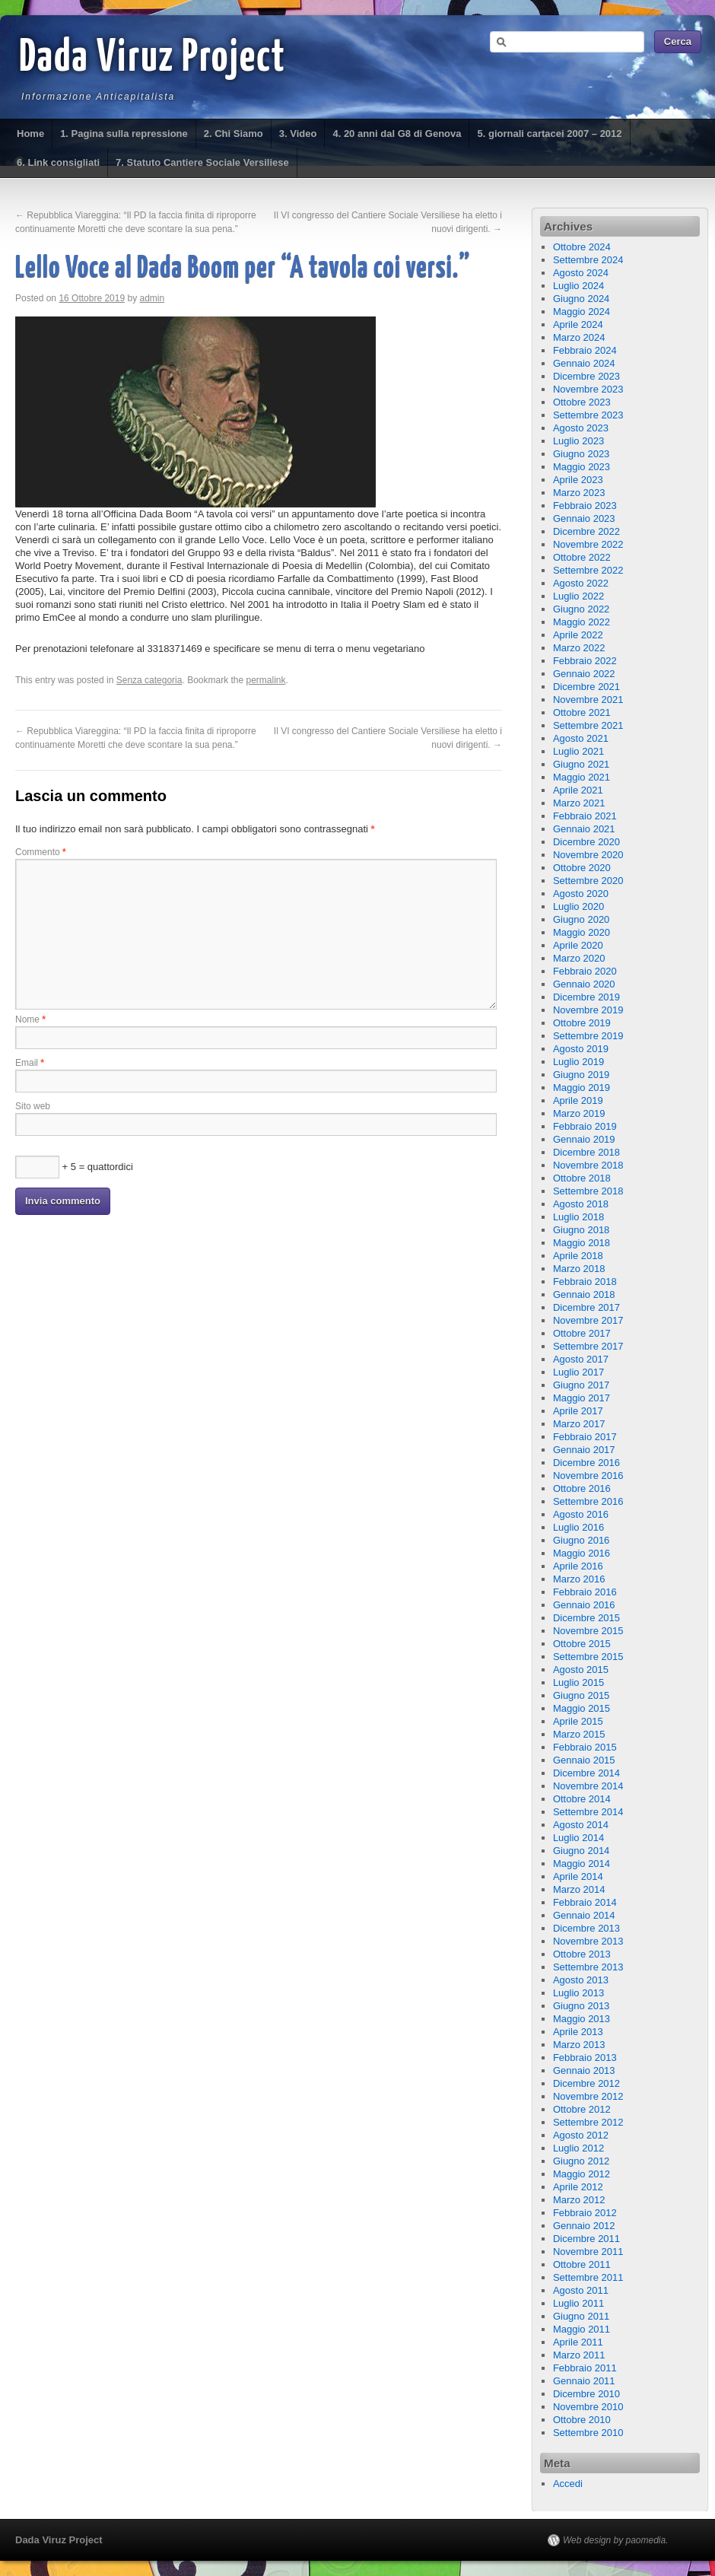 Image resolution: width=715 pixels, height=2576 pixels. I want to click on Ottobre 2010, so click(582, 2419).